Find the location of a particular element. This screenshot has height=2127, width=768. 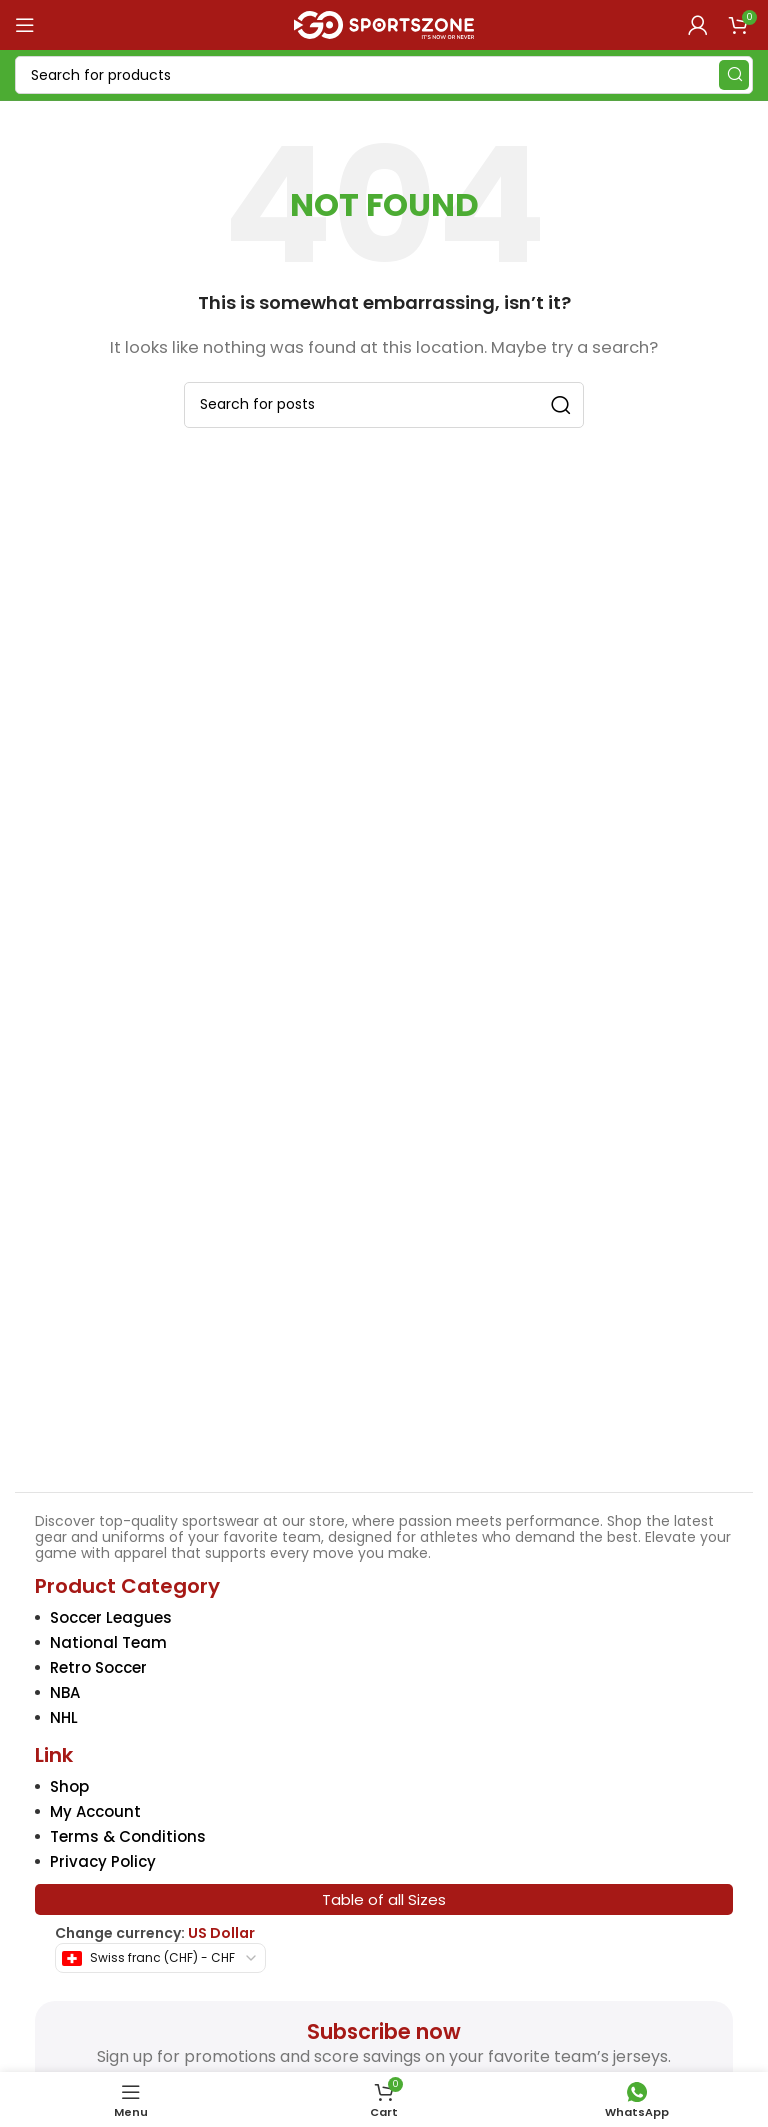

Shop is located at coordinates (69, 1786).